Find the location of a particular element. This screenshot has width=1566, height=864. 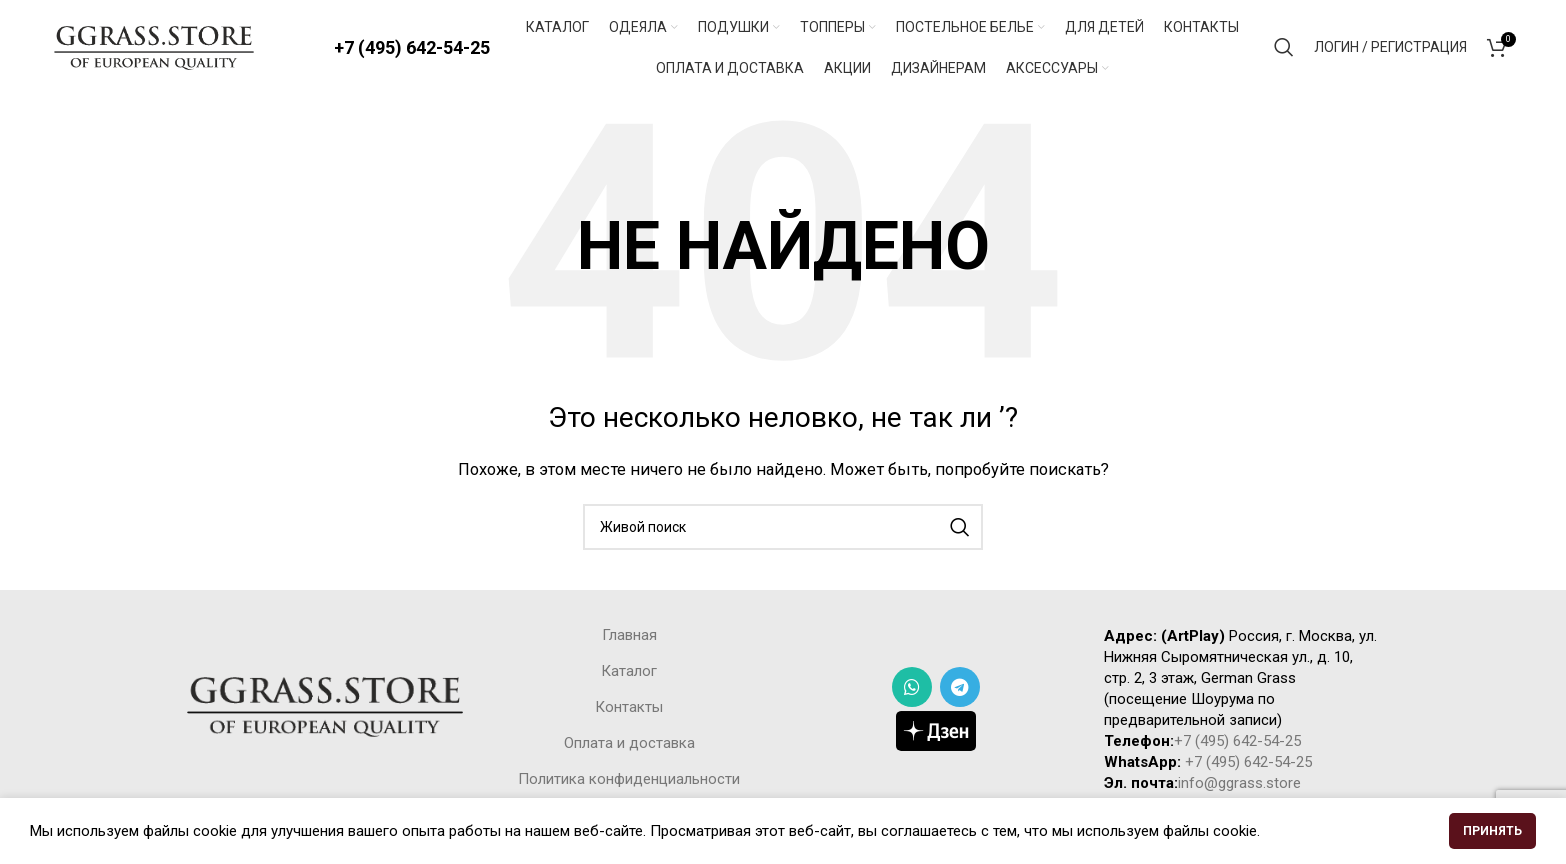

Политика конфиденциальности is located at coordinates (629, 784).